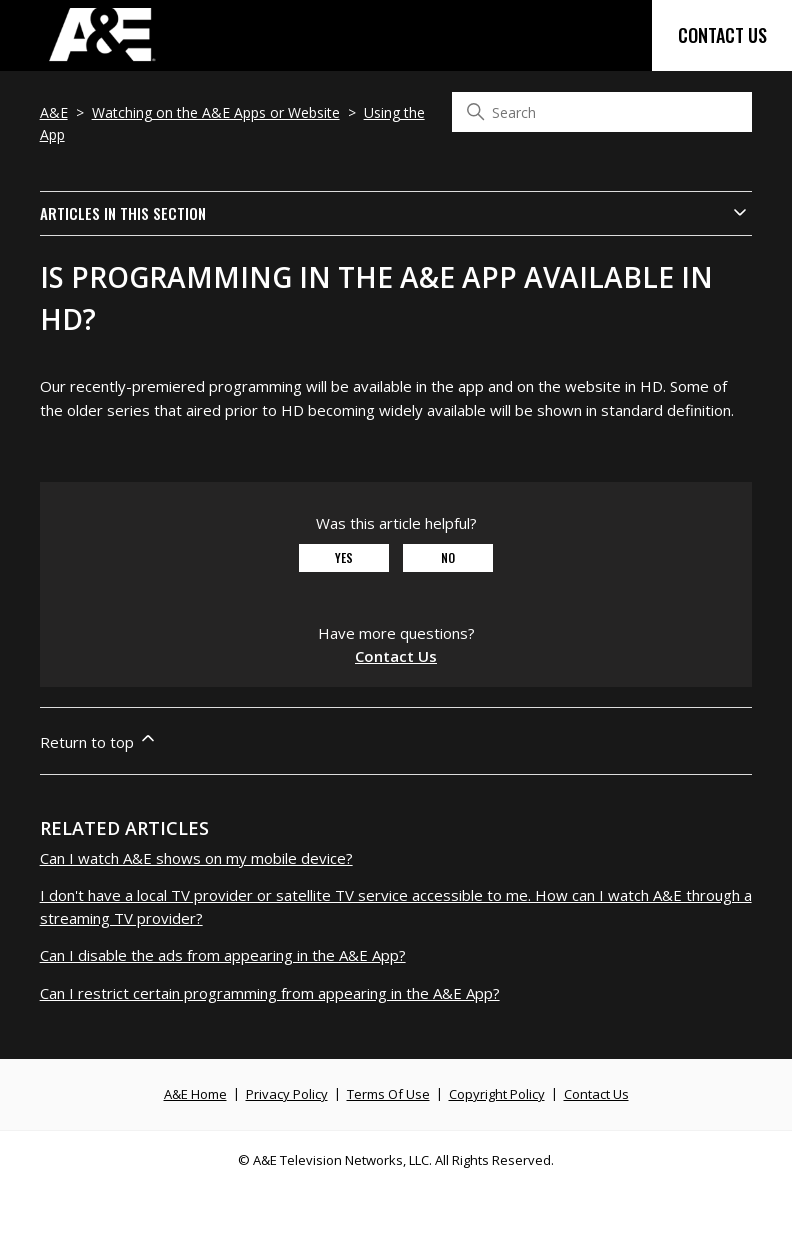 This screenshot has height=1251, width=792. Describe the element at coordinates (287, 1094) in the screenshot. I see `Privacy Policy` at that location.